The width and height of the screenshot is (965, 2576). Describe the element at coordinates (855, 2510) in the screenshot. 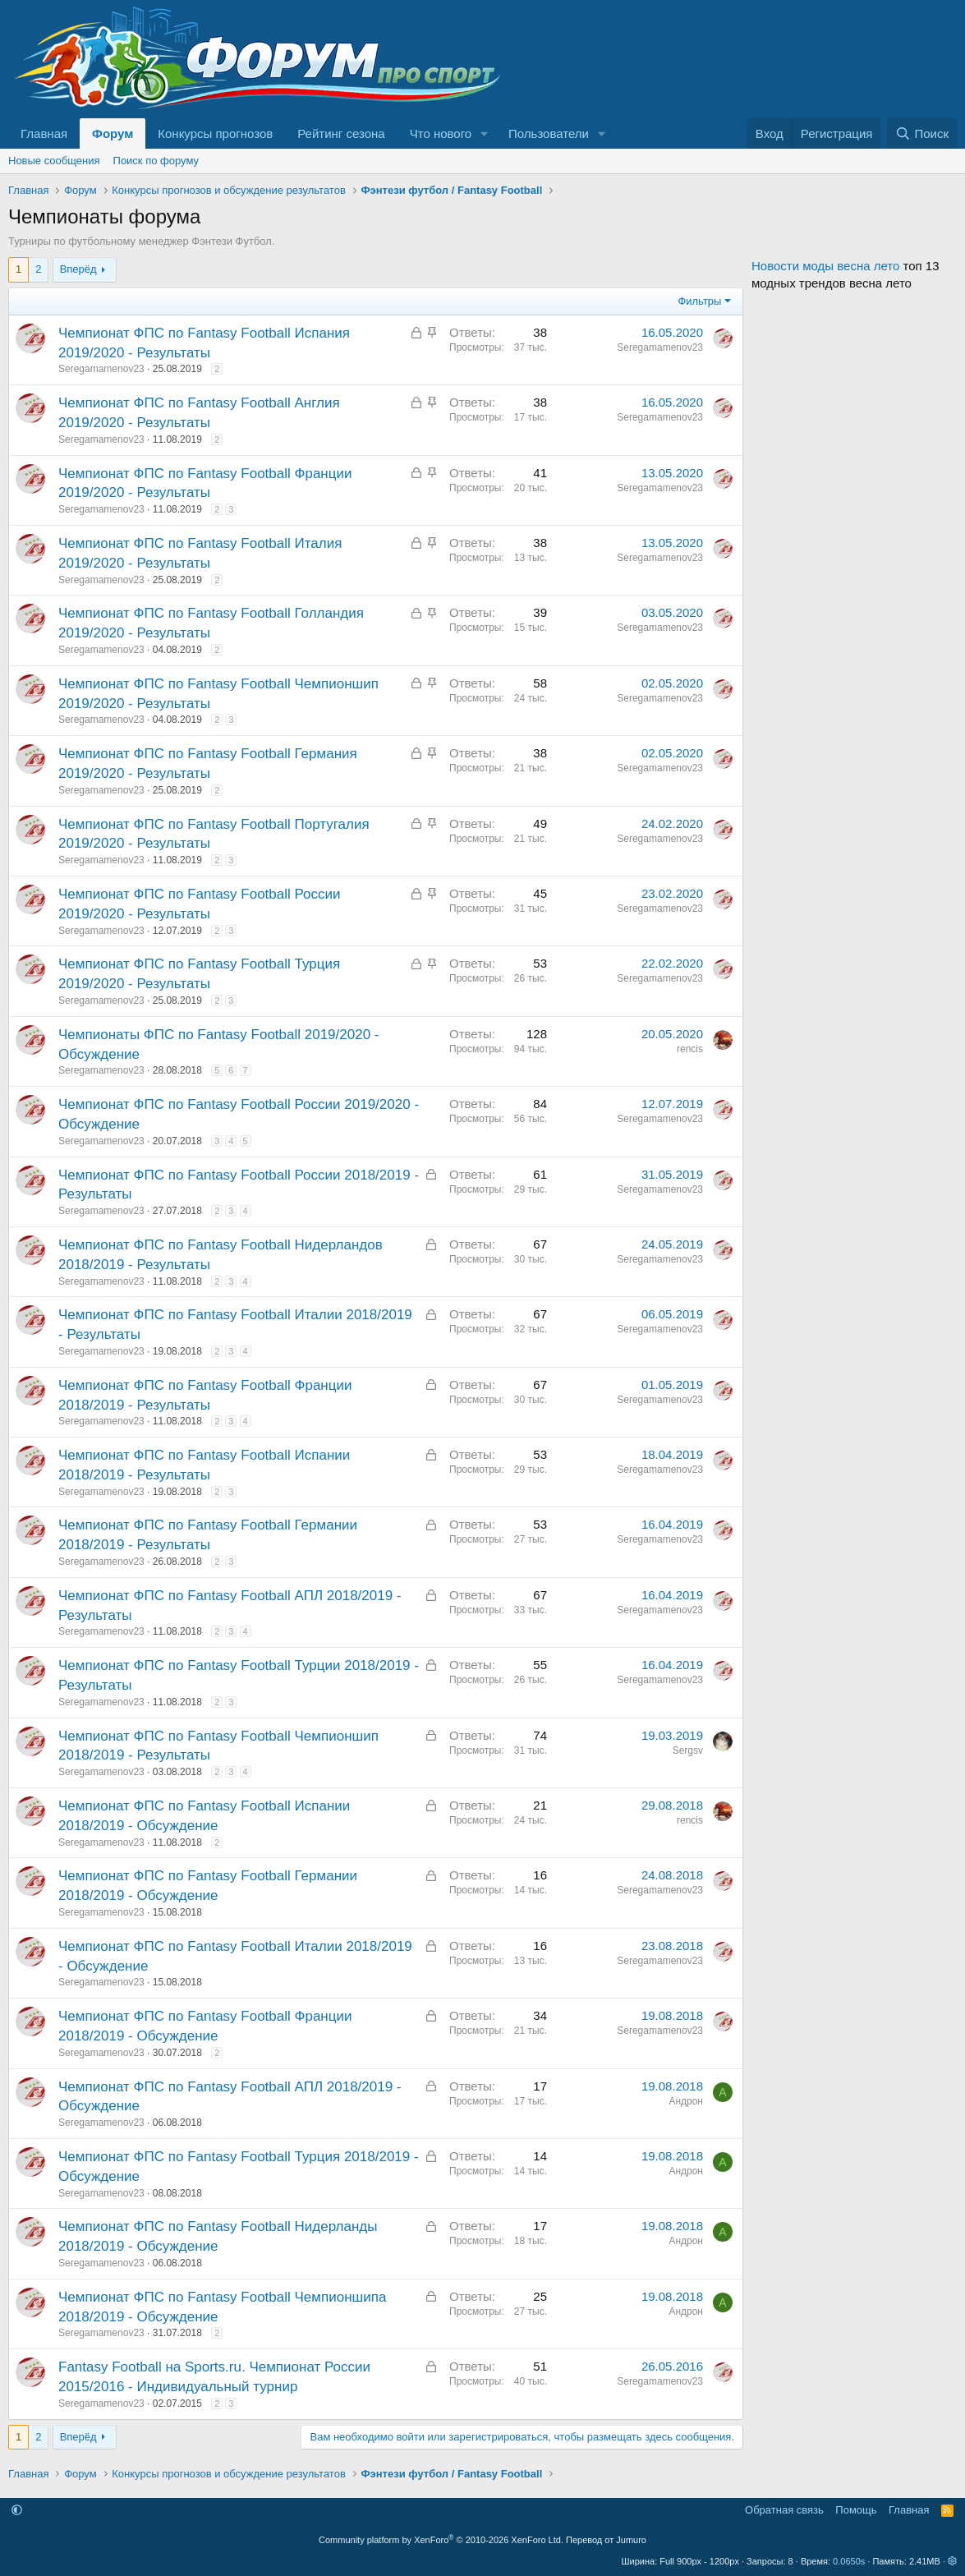

I see `Помощь` at that location.